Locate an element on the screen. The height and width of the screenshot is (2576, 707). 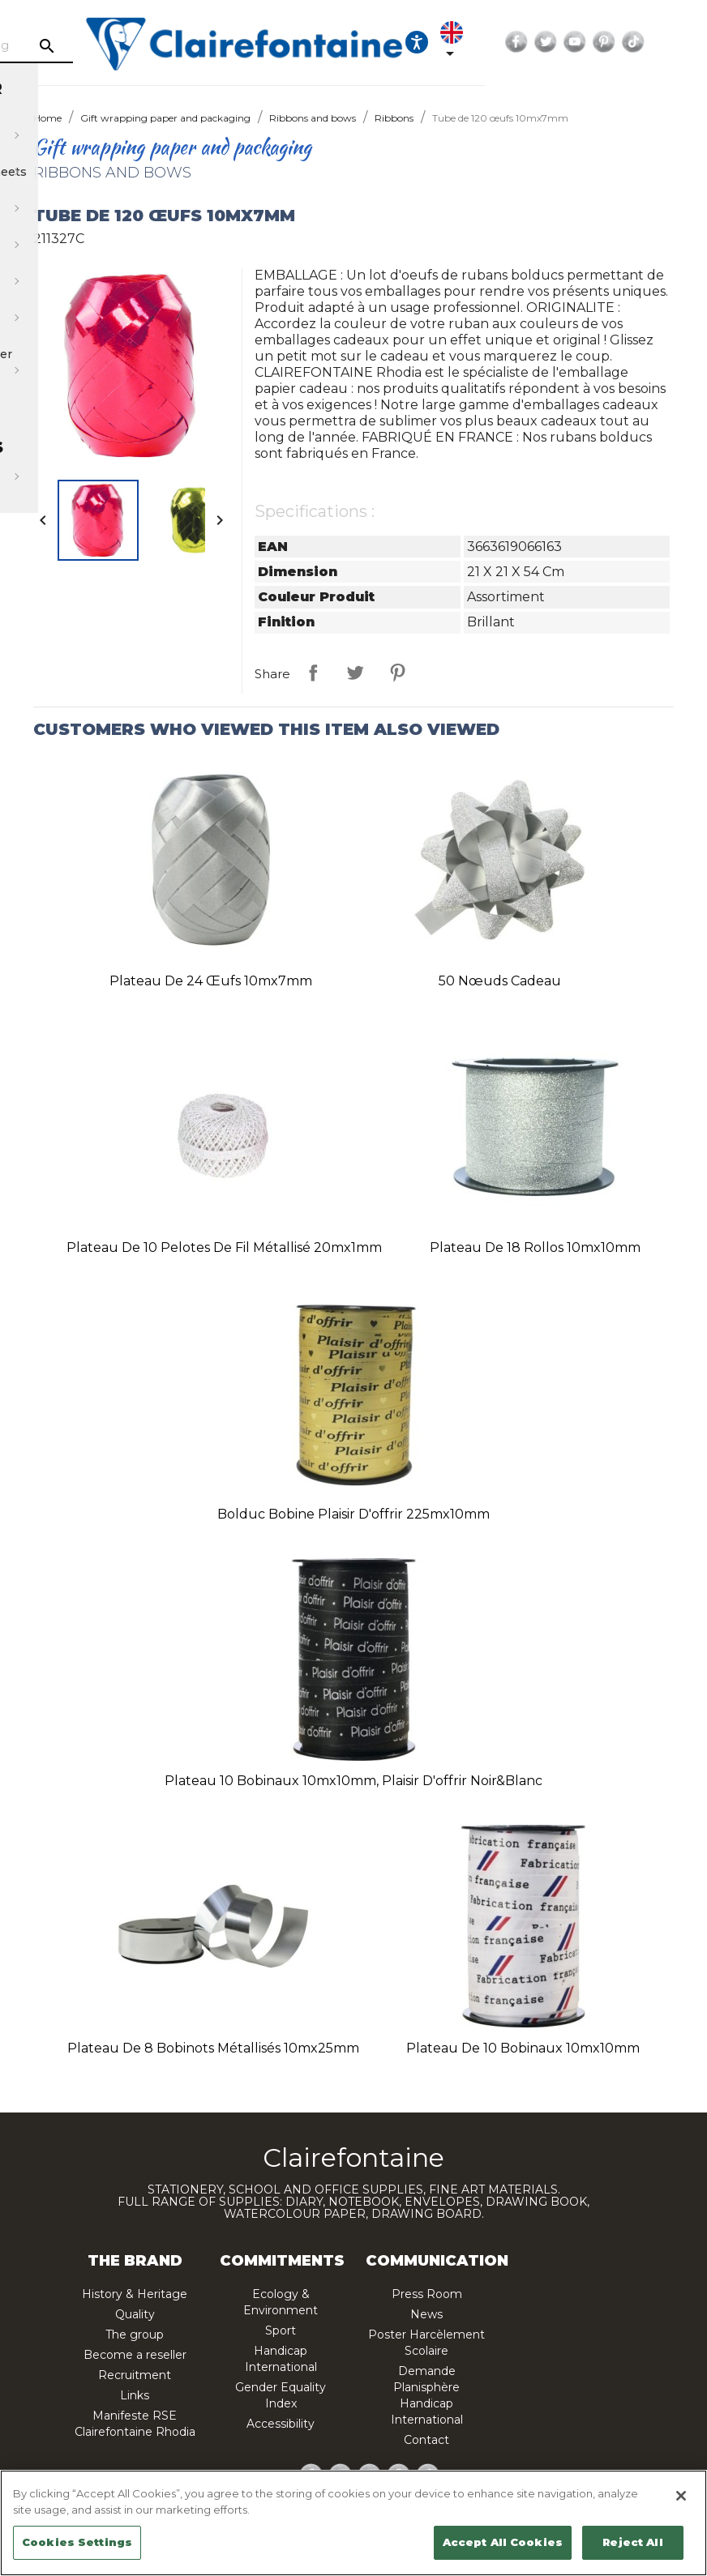
Accessibility is located at coordinates (280, 2423).